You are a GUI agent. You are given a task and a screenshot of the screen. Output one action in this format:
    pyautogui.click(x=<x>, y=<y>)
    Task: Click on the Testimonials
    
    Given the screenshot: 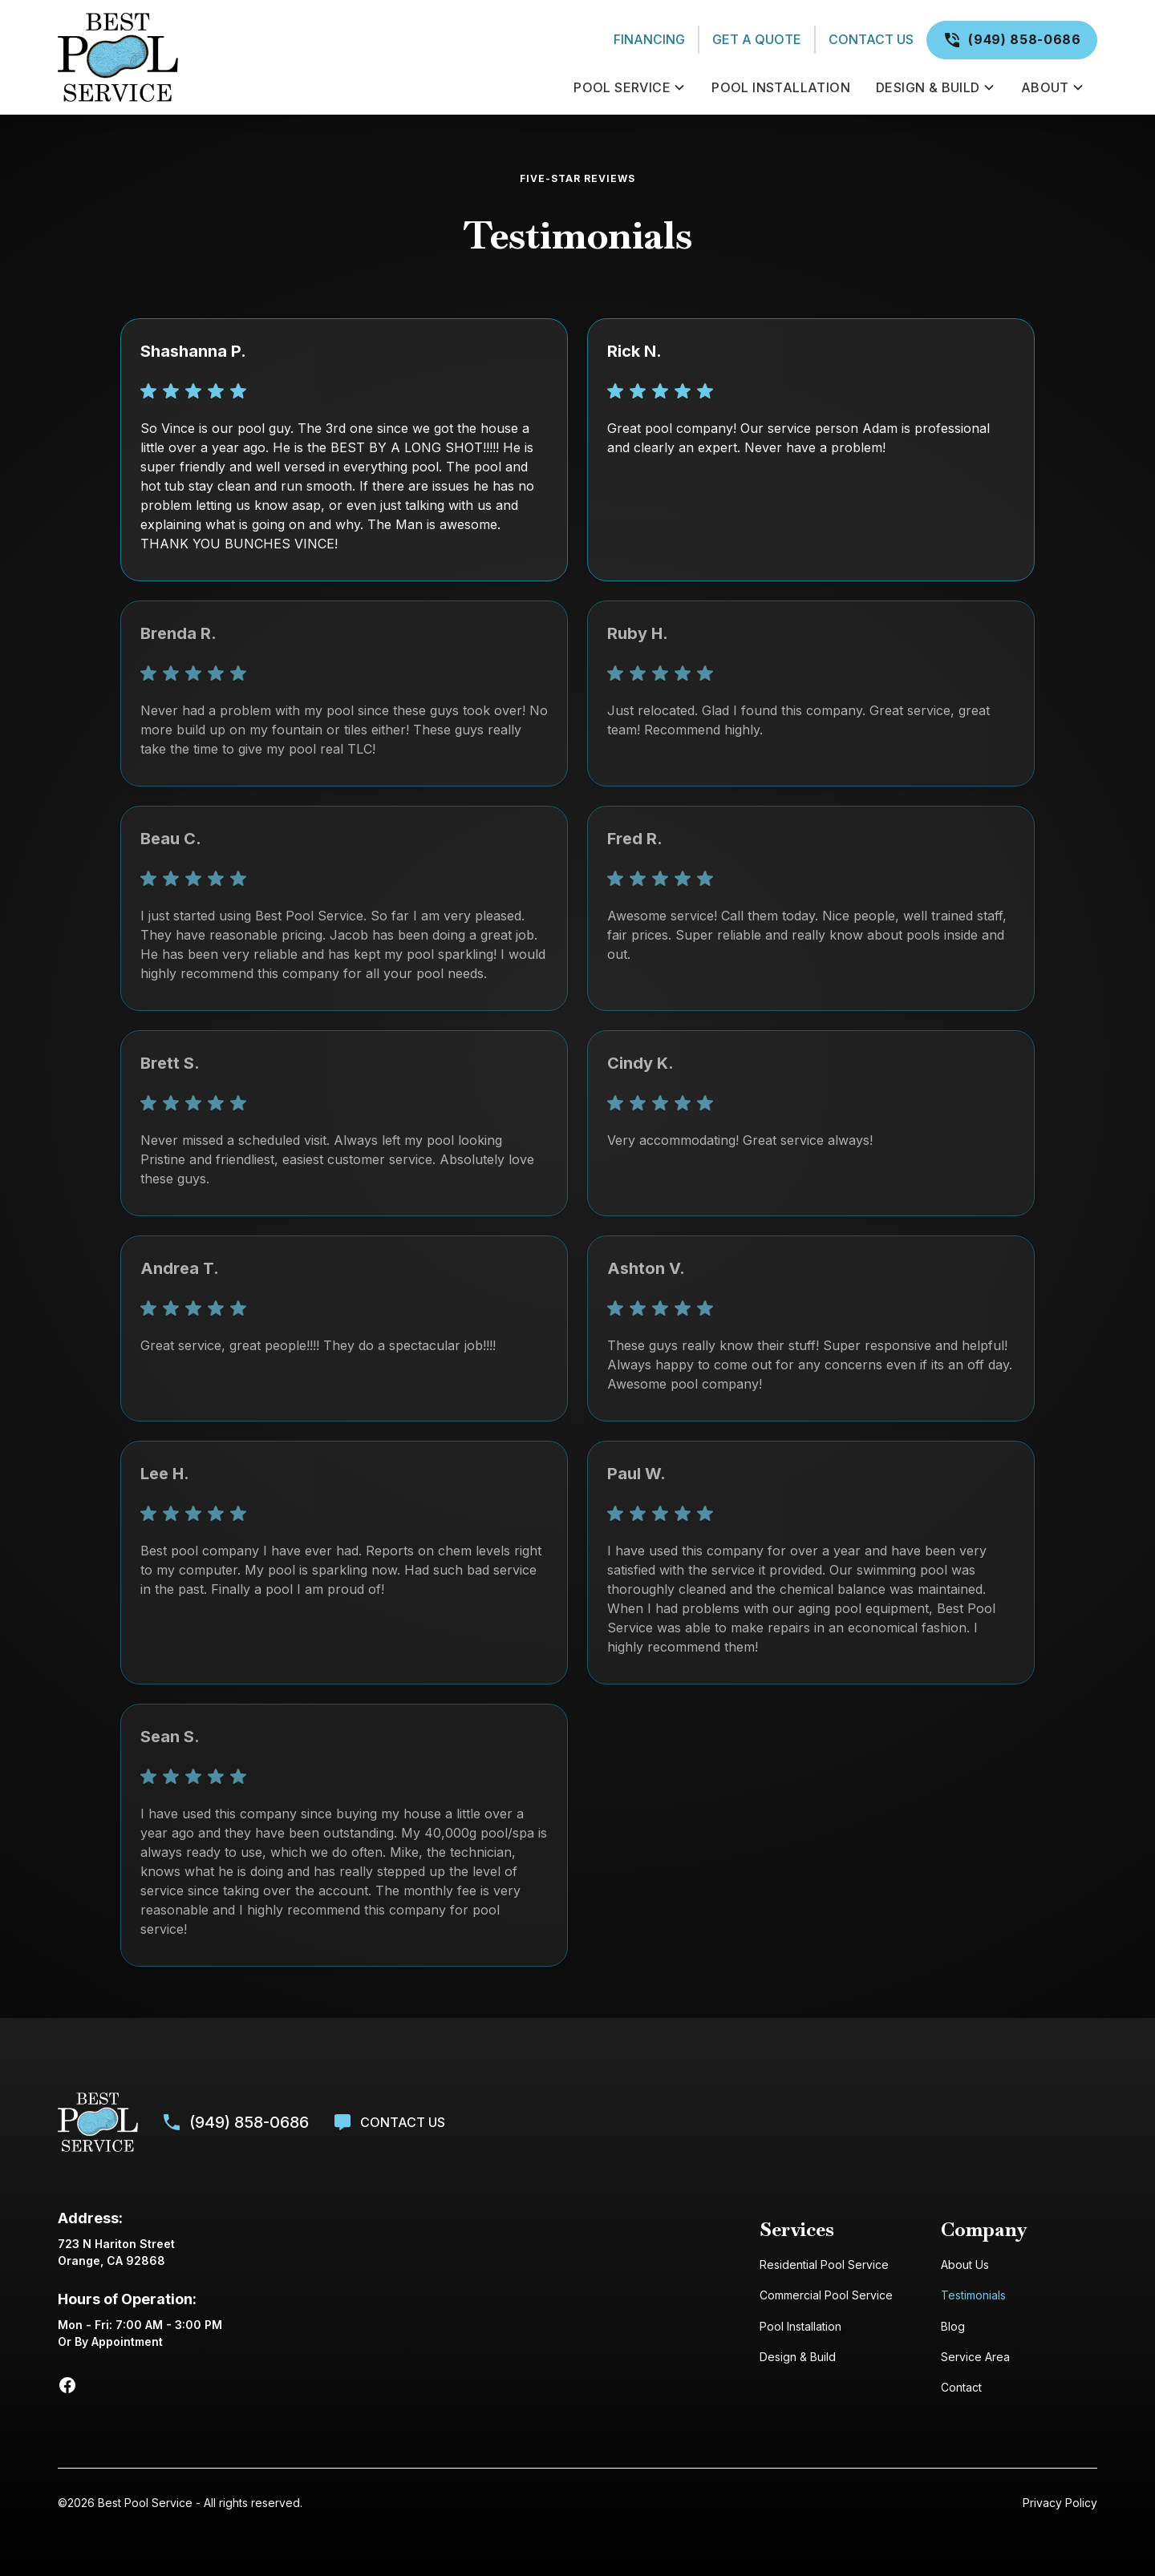 What is the action you would take?
    pyautogui.click(x=973, y=2295)
    